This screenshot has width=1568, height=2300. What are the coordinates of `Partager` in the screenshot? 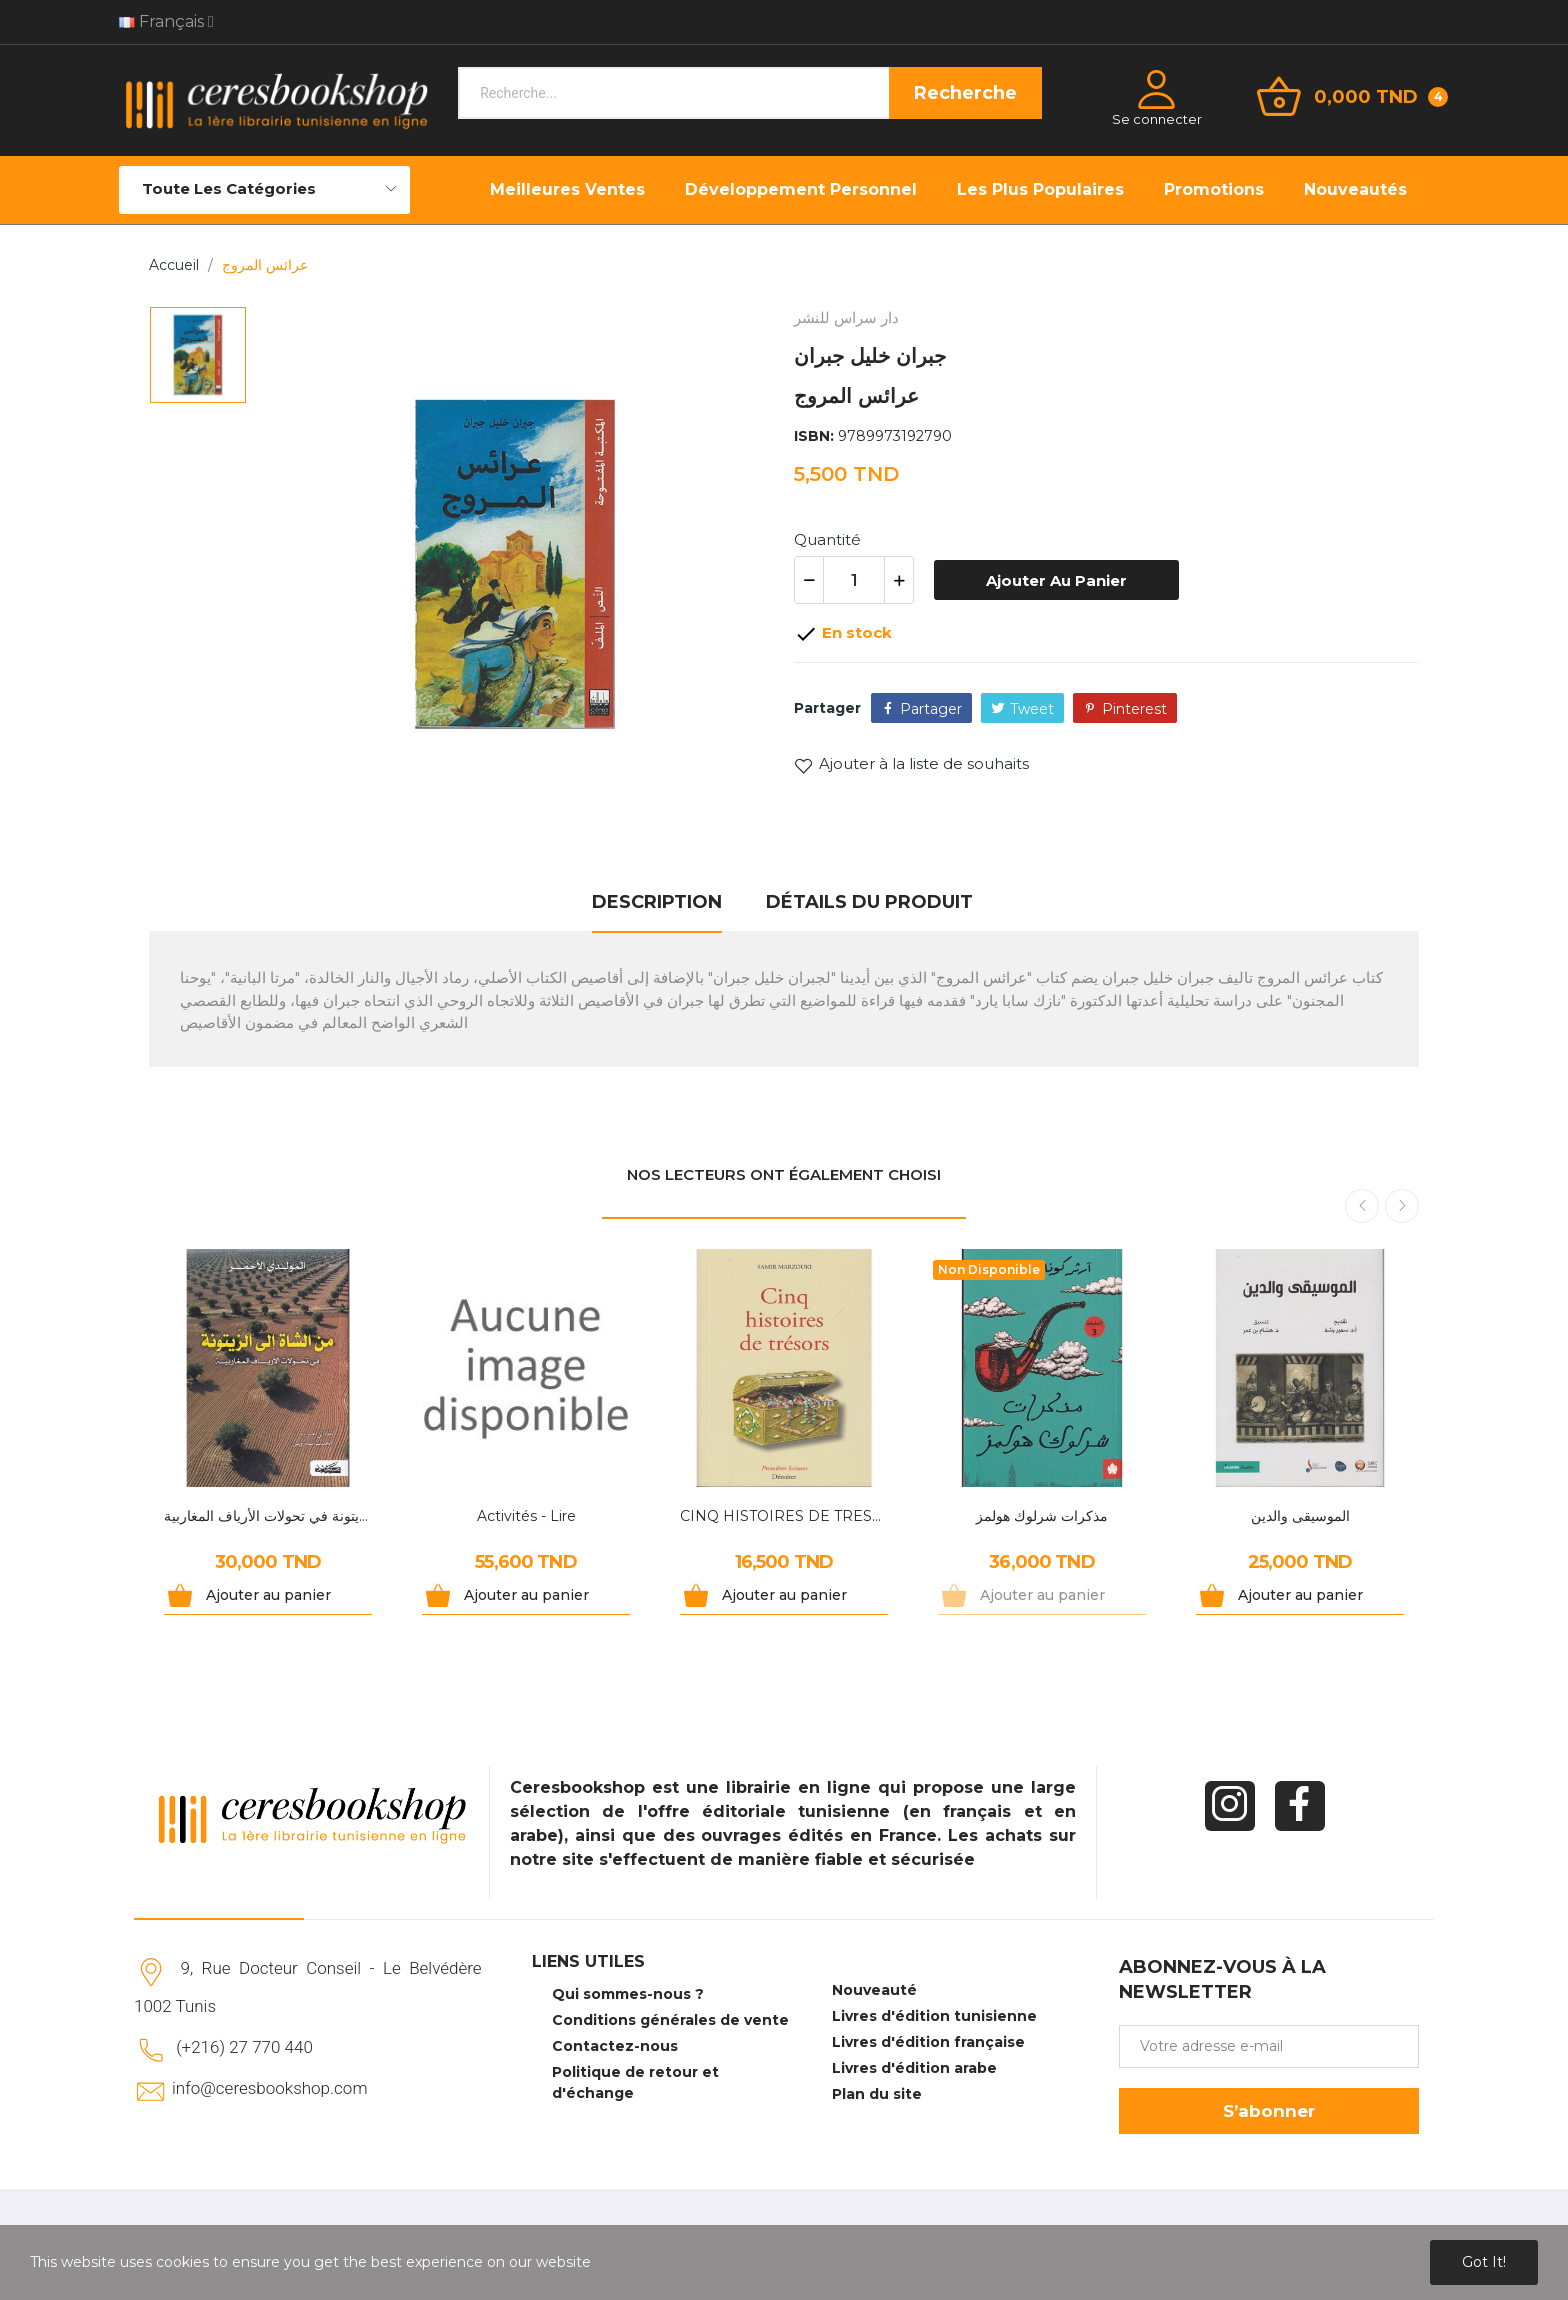 It's located at (931, 709).